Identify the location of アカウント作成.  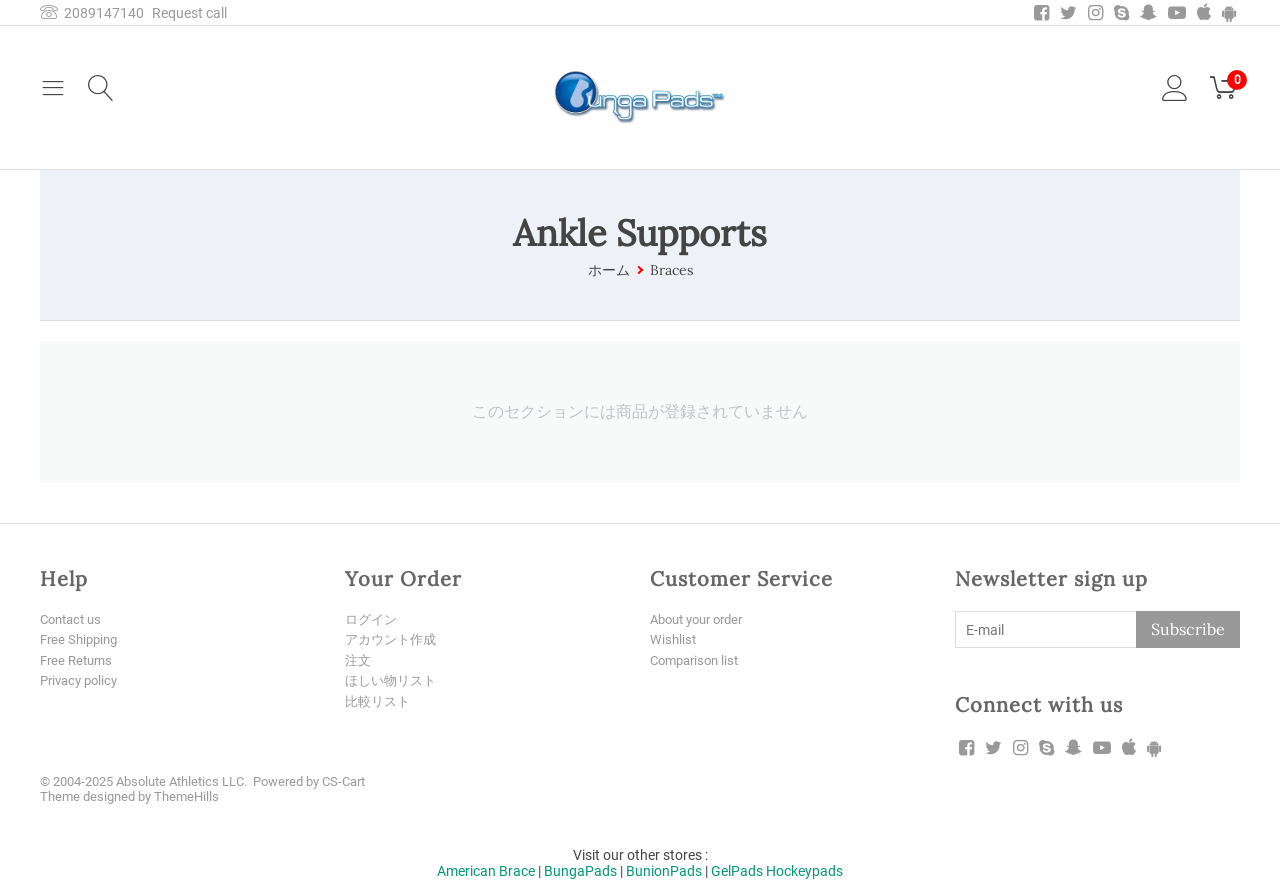
(394, 640).